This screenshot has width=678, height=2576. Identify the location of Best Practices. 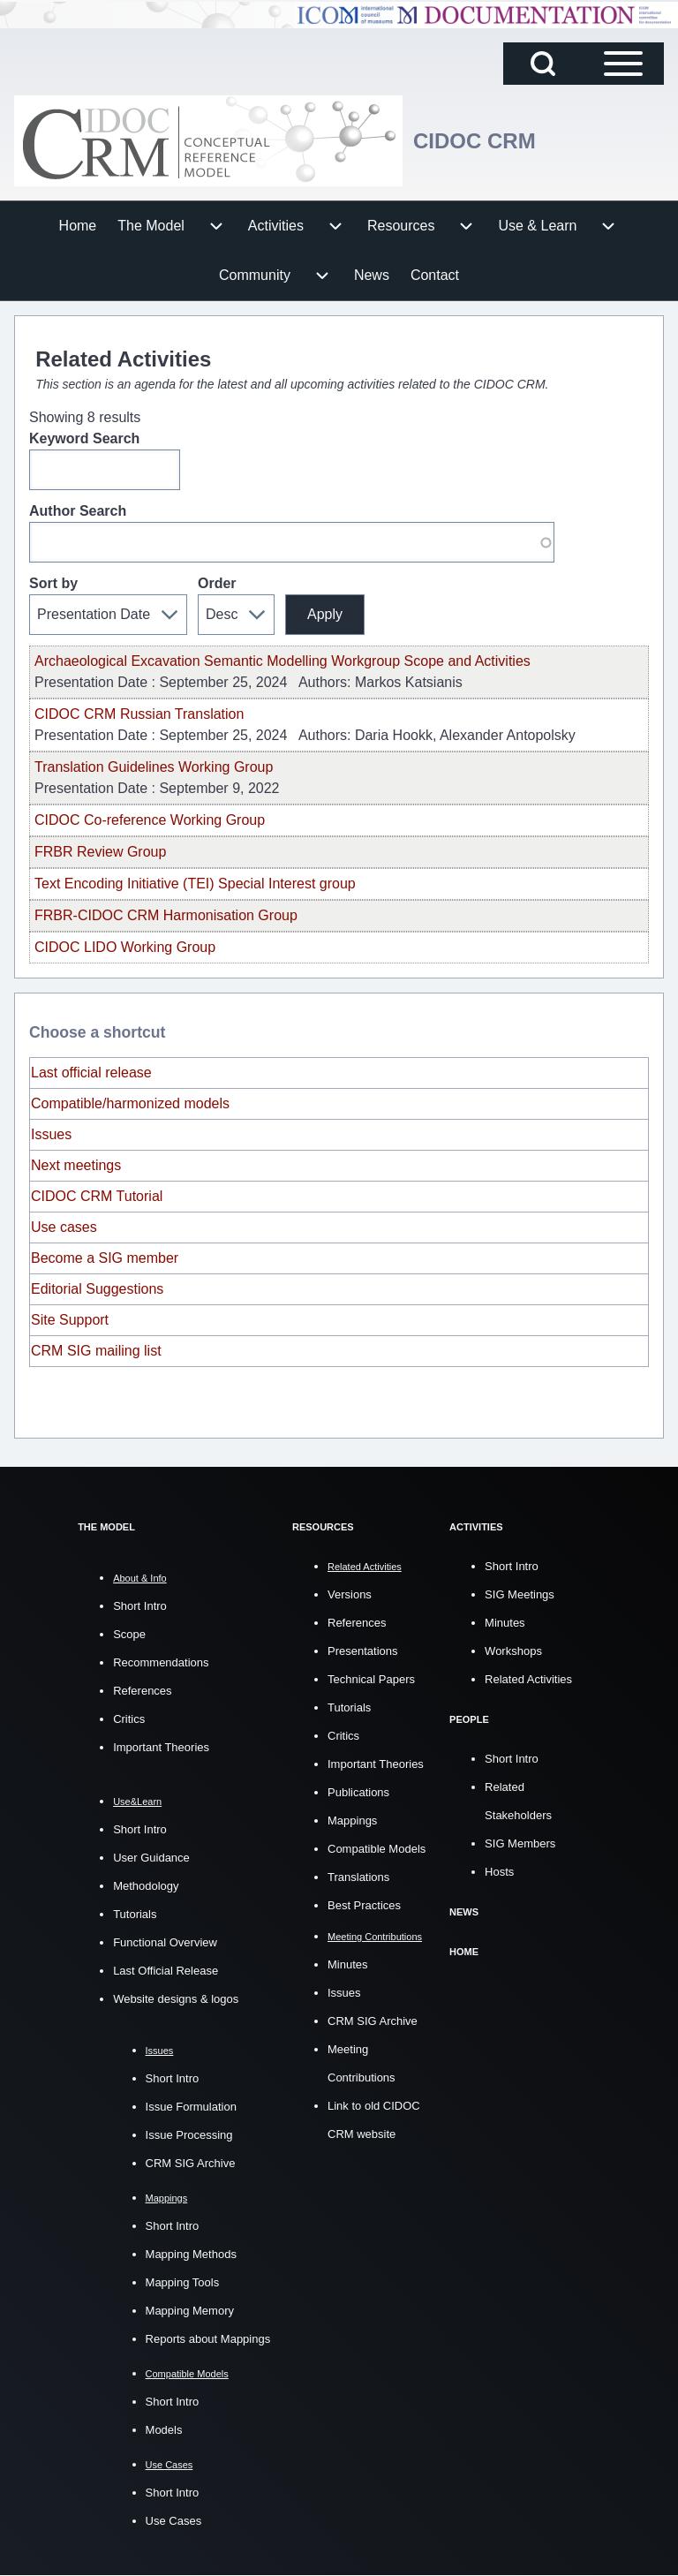
(364, 1905).